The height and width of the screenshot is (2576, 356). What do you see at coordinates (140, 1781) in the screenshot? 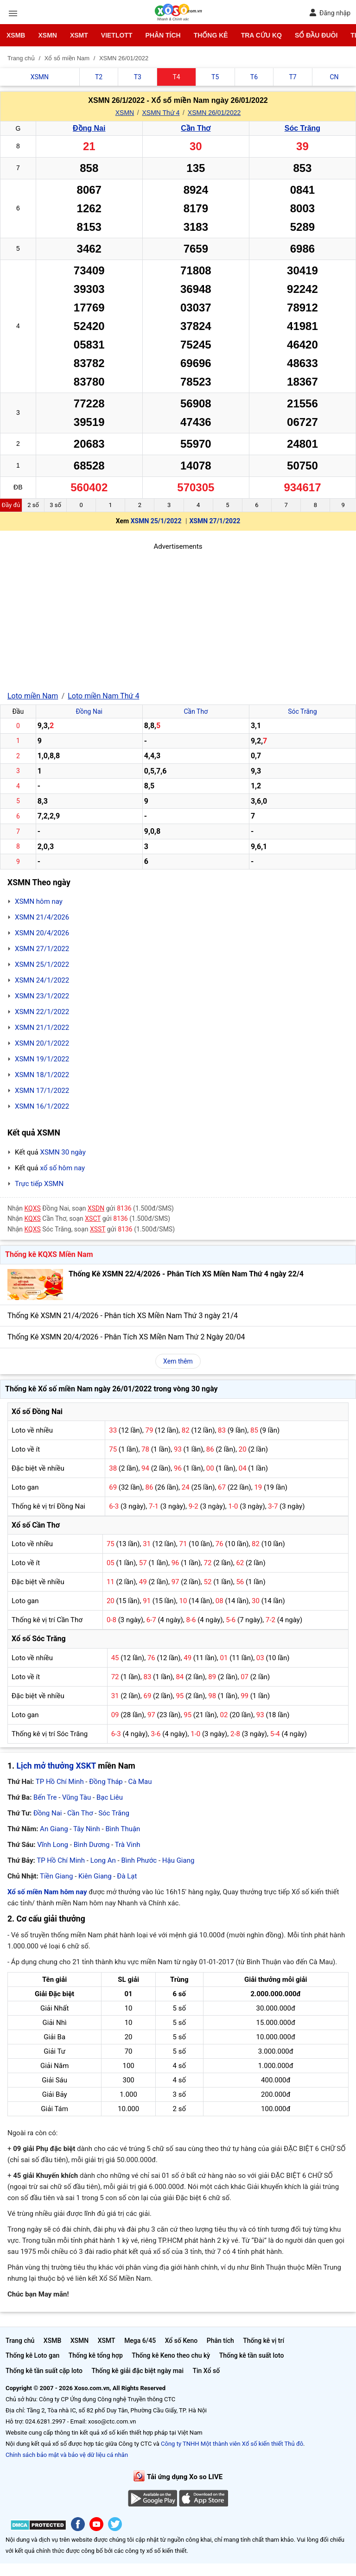
I see `Cà Mau` at bounding box center [140, 1781].